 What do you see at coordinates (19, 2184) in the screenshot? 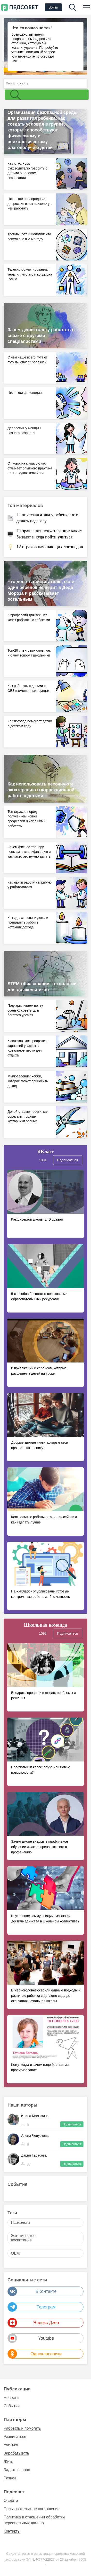
I see `События` at bounding box center [19, 2184].